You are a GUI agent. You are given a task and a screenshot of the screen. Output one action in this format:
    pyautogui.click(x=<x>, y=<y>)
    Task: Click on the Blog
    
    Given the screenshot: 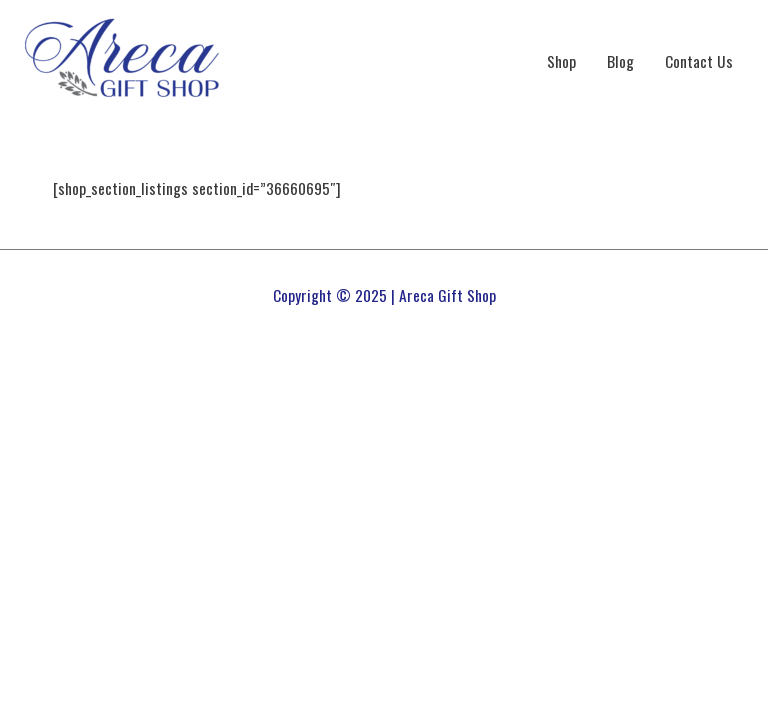 What is the action you would take?
    pyautogui.click(x=620, y=61)
    